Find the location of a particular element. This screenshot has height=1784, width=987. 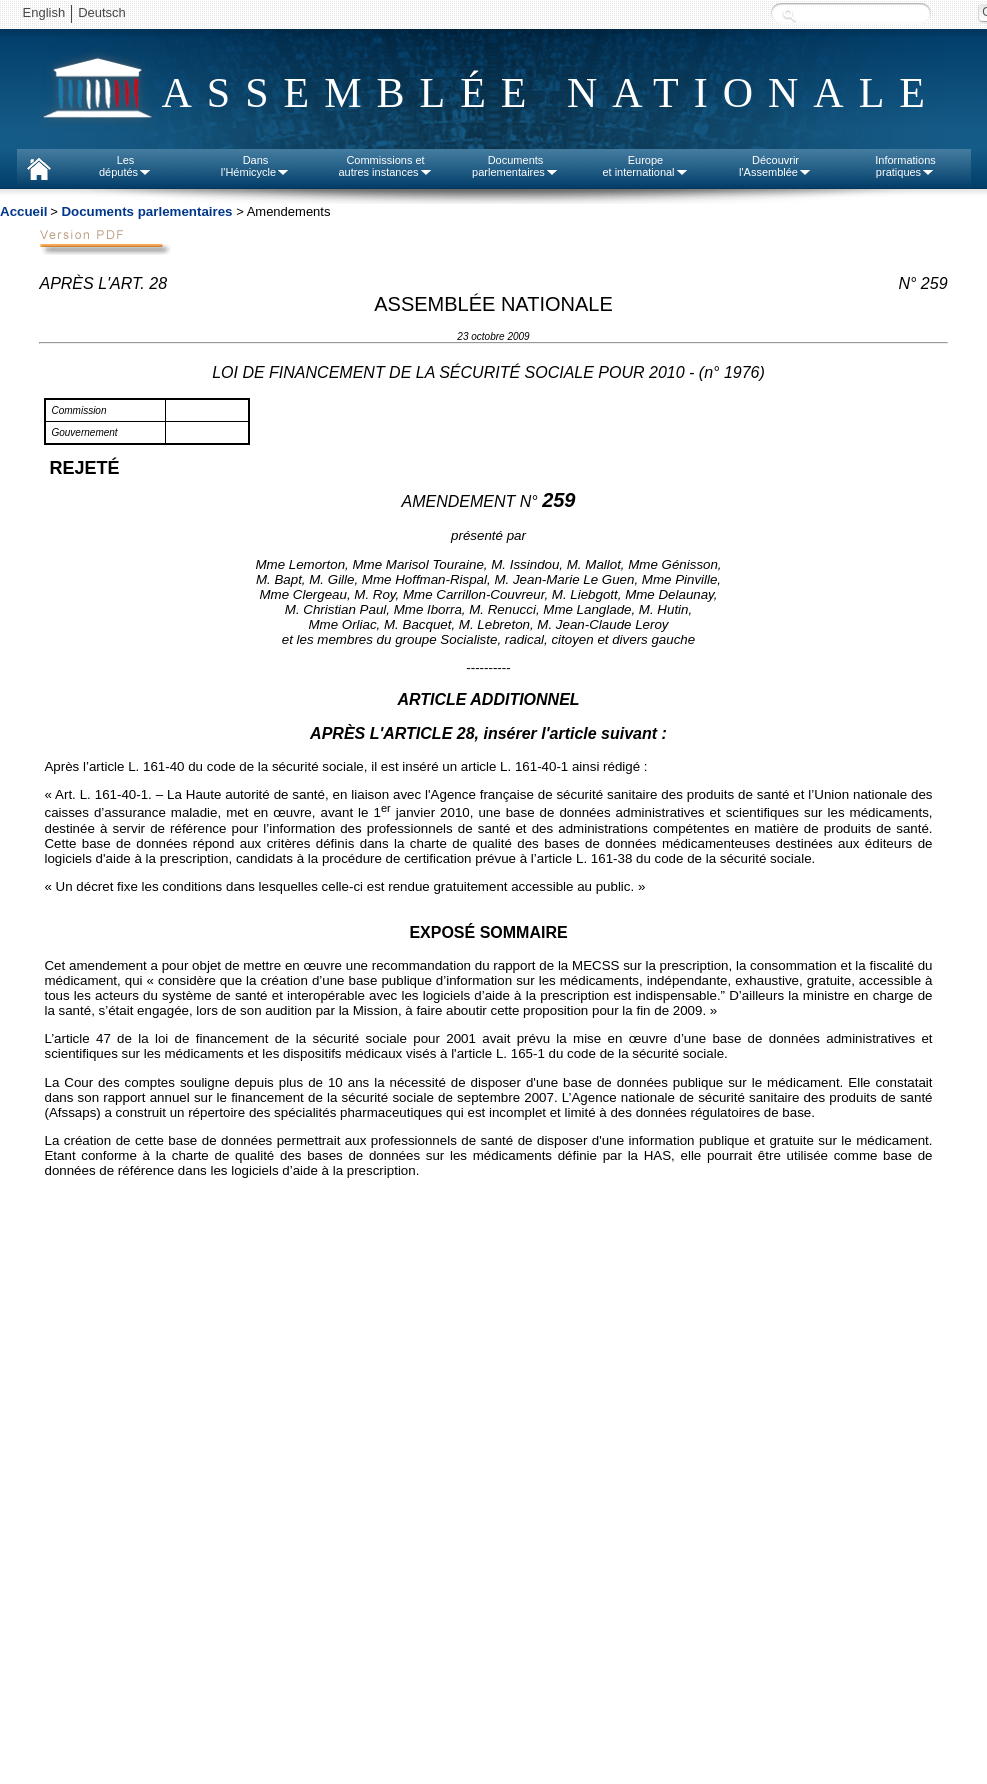

Commissions etautres instances is located at coordinates (385, 166).